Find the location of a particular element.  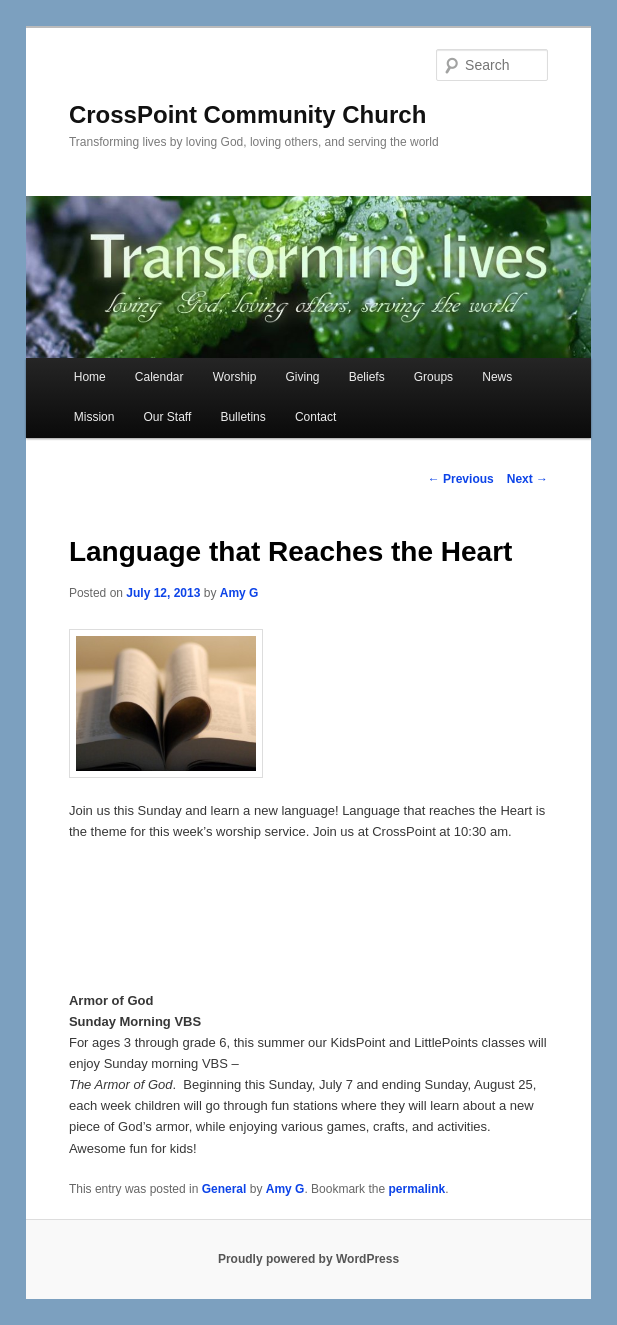

General is located at coordinates (224, 1189).